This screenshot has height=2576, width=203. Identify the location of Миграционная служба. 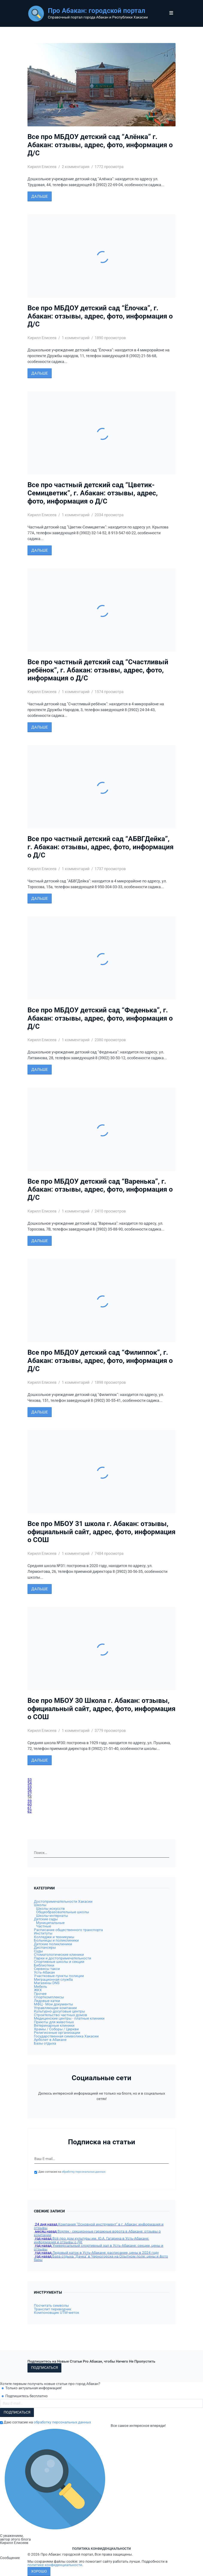
(53, 1980).